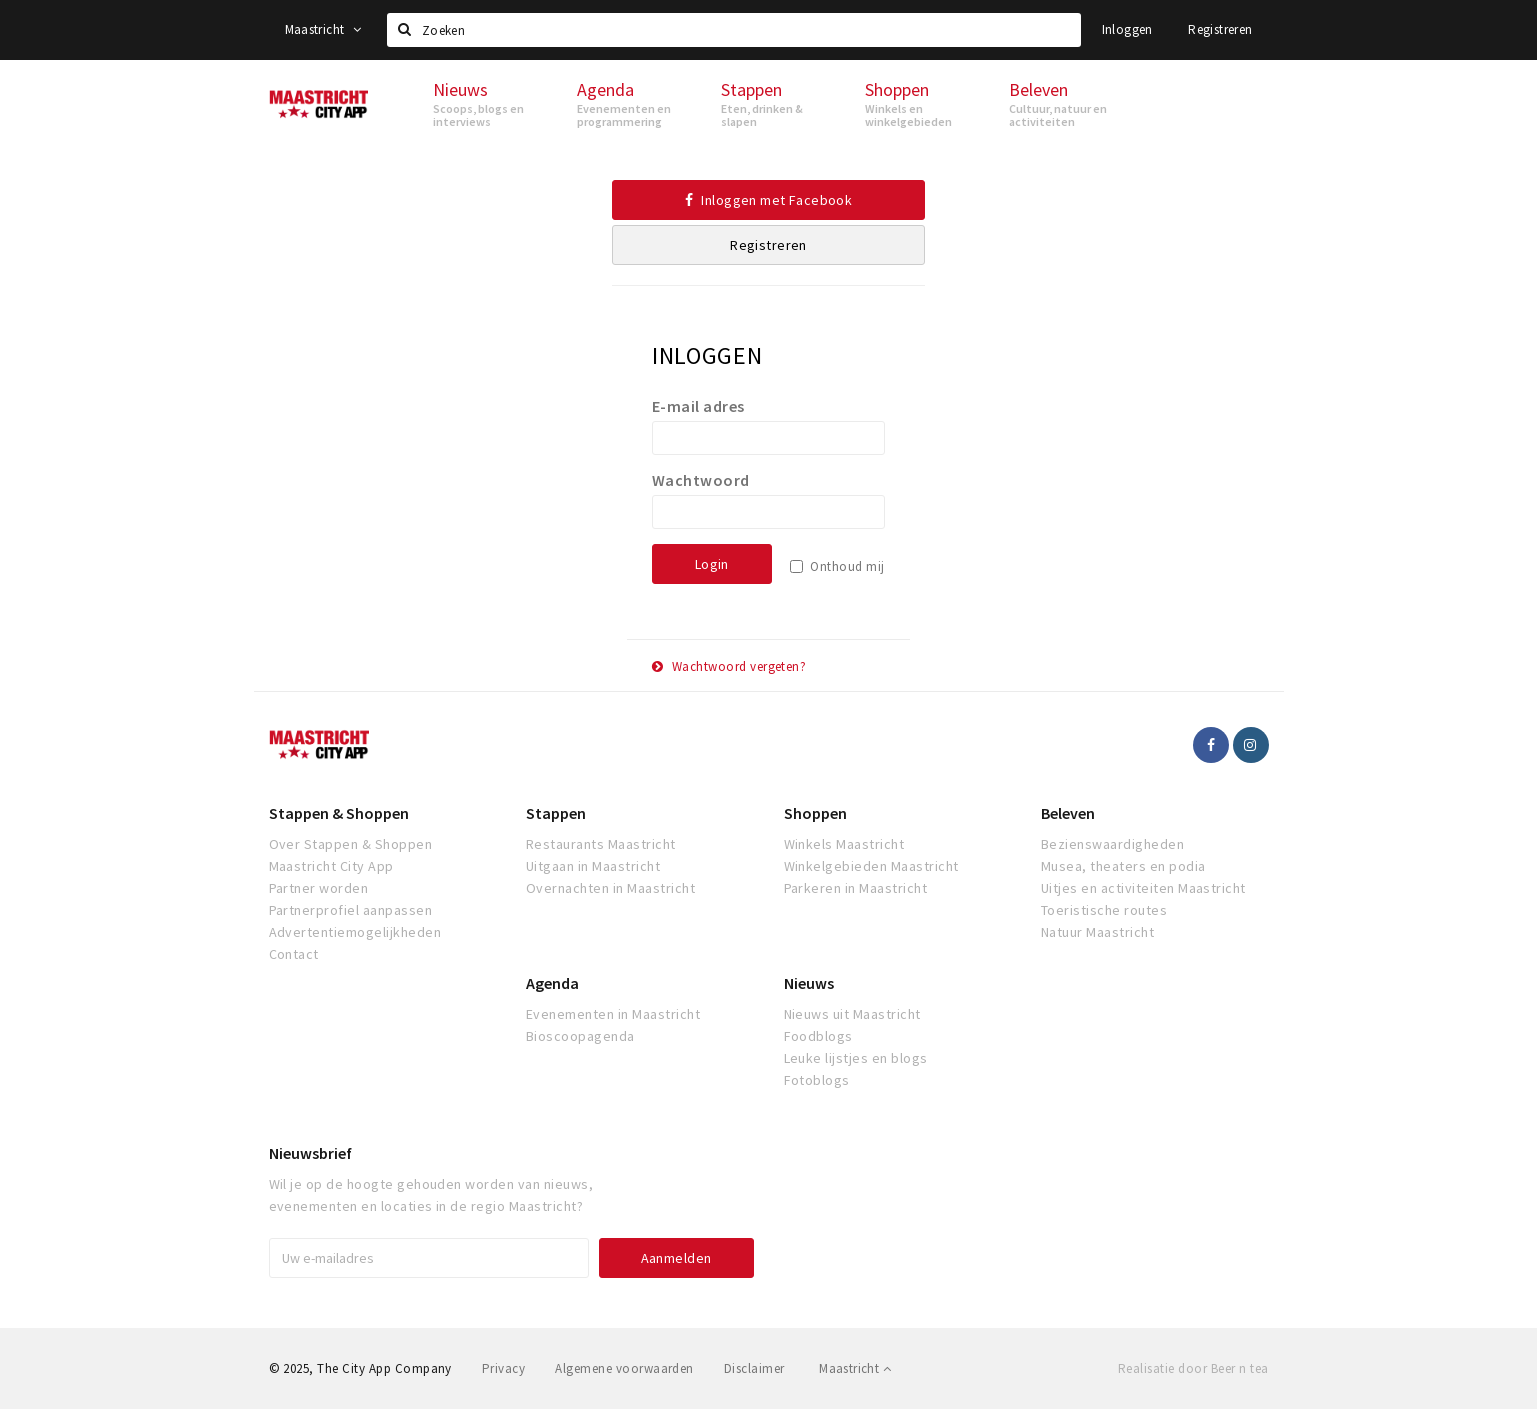 Image resolution: width=1537 pixels, height=1409 pixels. Describe the element at coordinates (754, 1368) in the screenshot. I see `Disclaimer` at that location.